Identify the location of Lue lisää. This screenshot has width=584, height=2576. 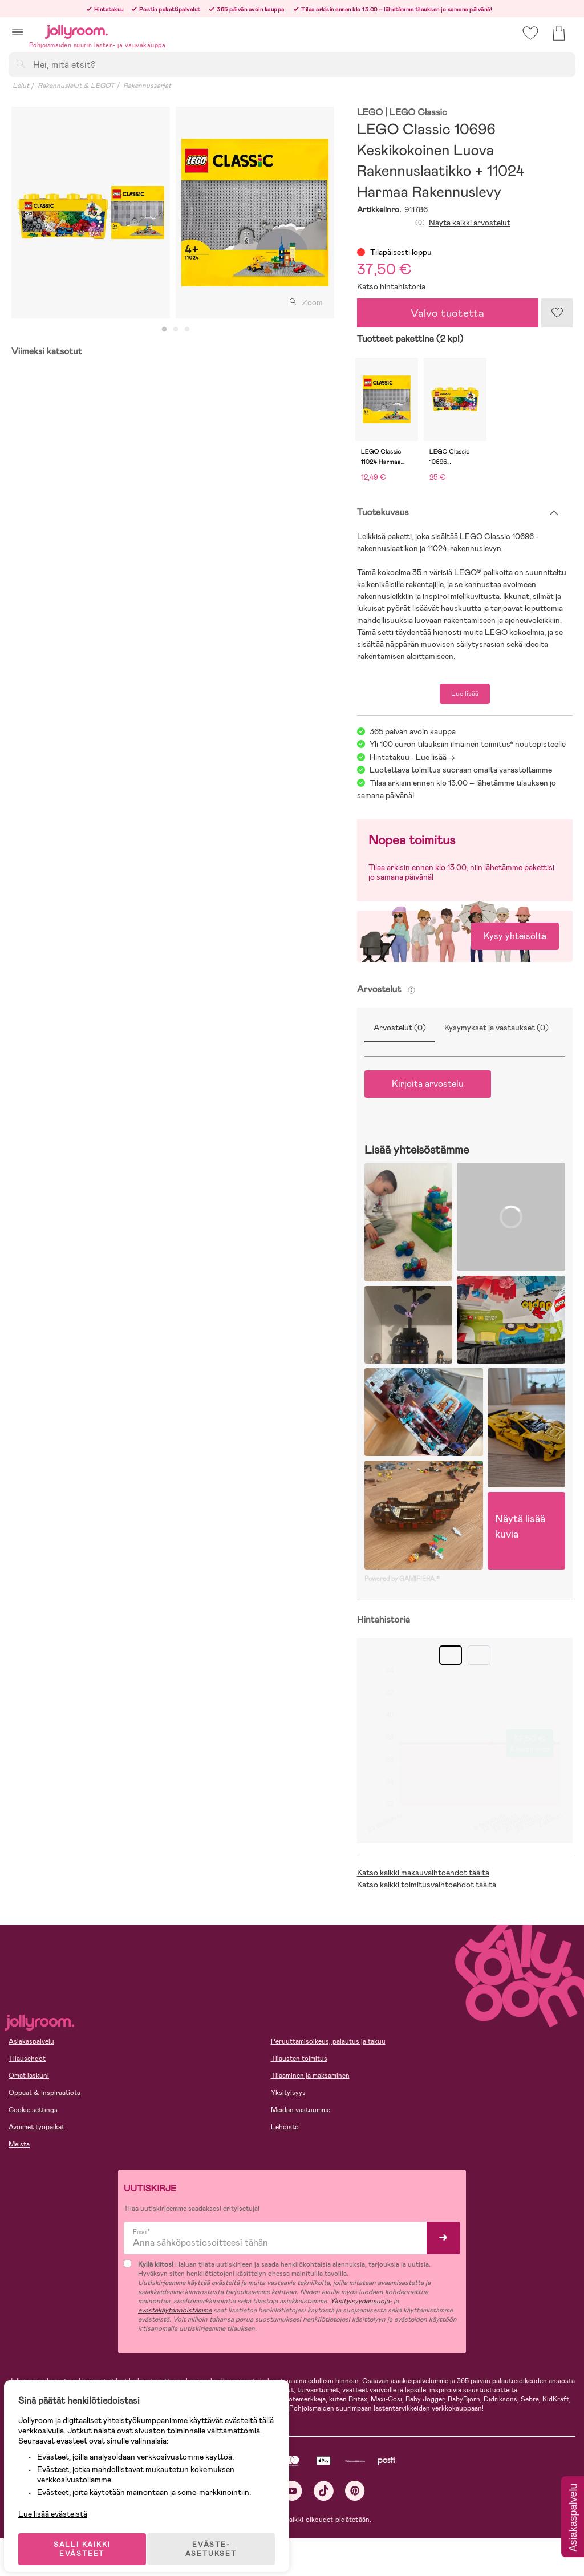
(464, 693).